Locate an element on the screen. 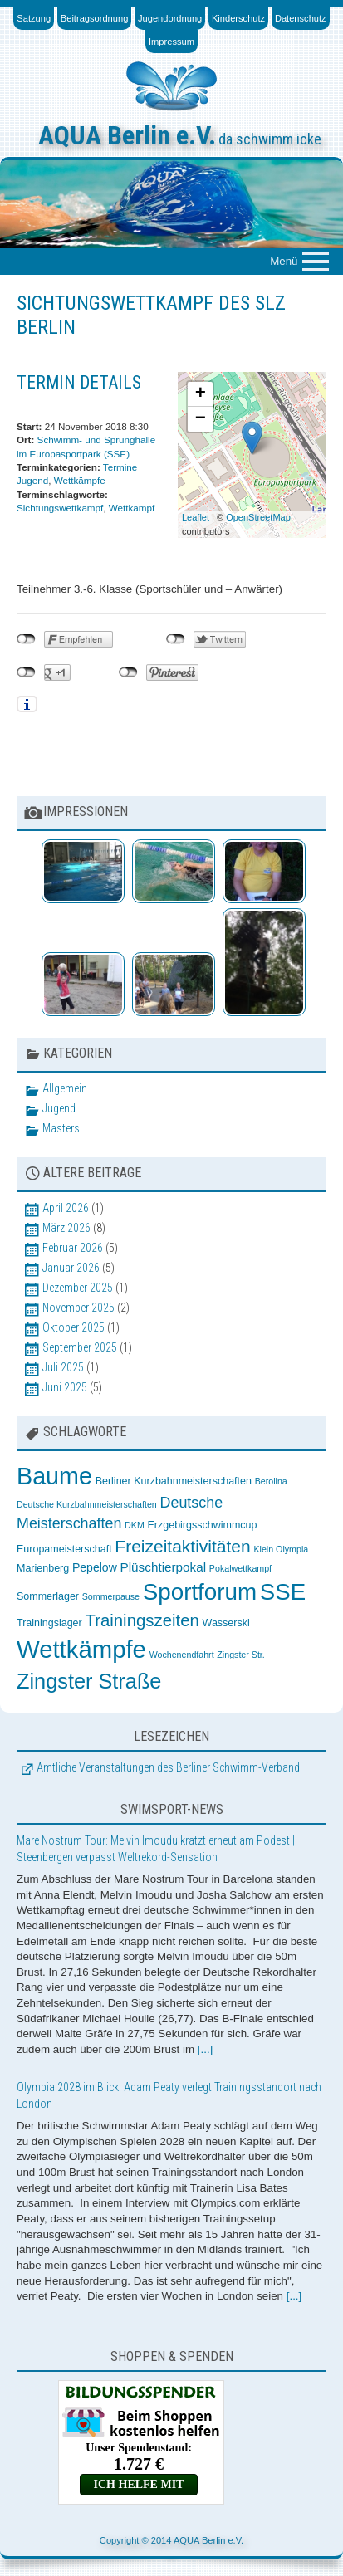 This screenshot has height=2576, width=343. Berolina [Berolina (2 Einträge)] is located at coordinates (271, 1481).